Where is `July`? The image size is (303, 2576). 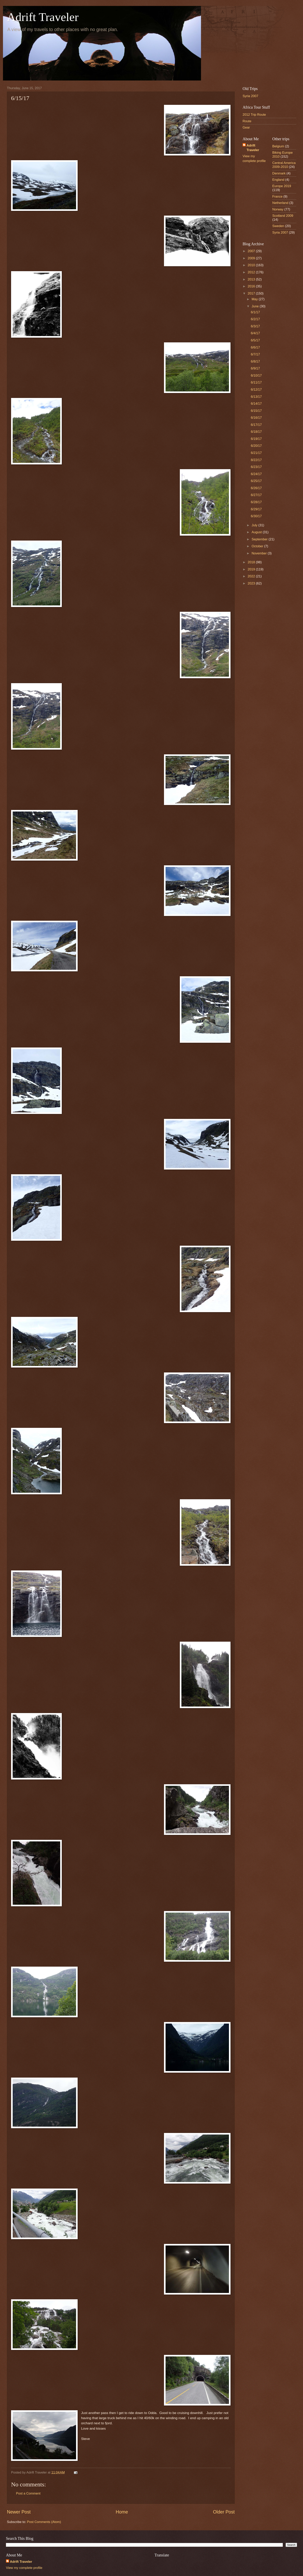 July is located at coordinates (255, 525).